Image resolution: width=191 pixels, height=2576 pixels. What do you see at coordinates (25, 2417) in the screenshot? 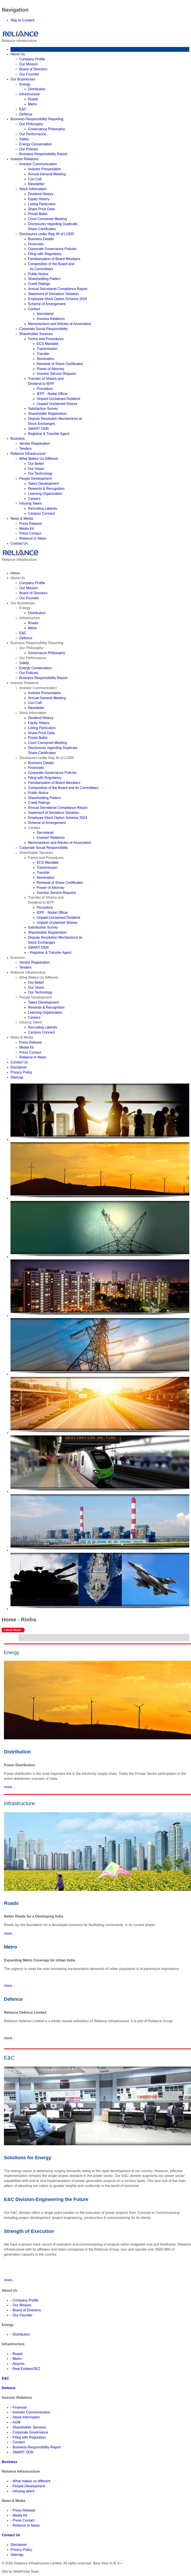
I see `- Stock Information` at bounding box center [25, 2417].